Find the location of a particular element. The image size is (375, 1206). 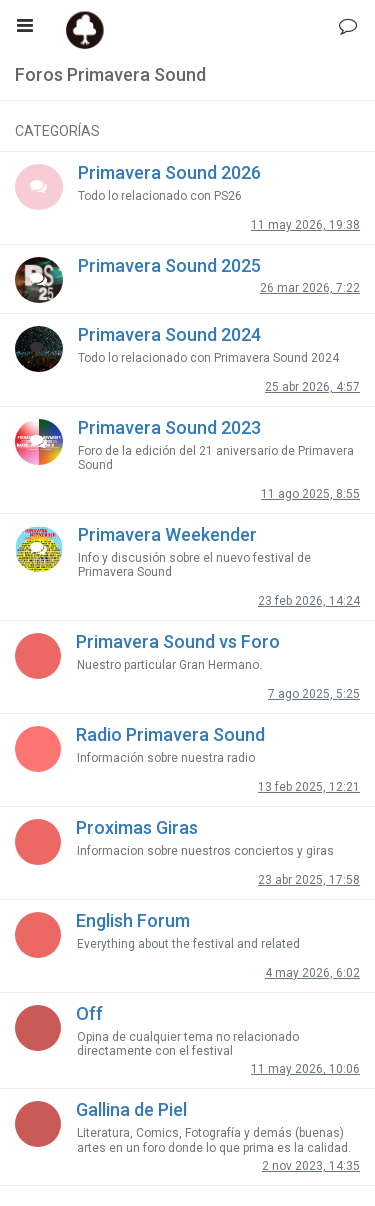

Primavera Sound 2023 is located at coordinates (169, 427).